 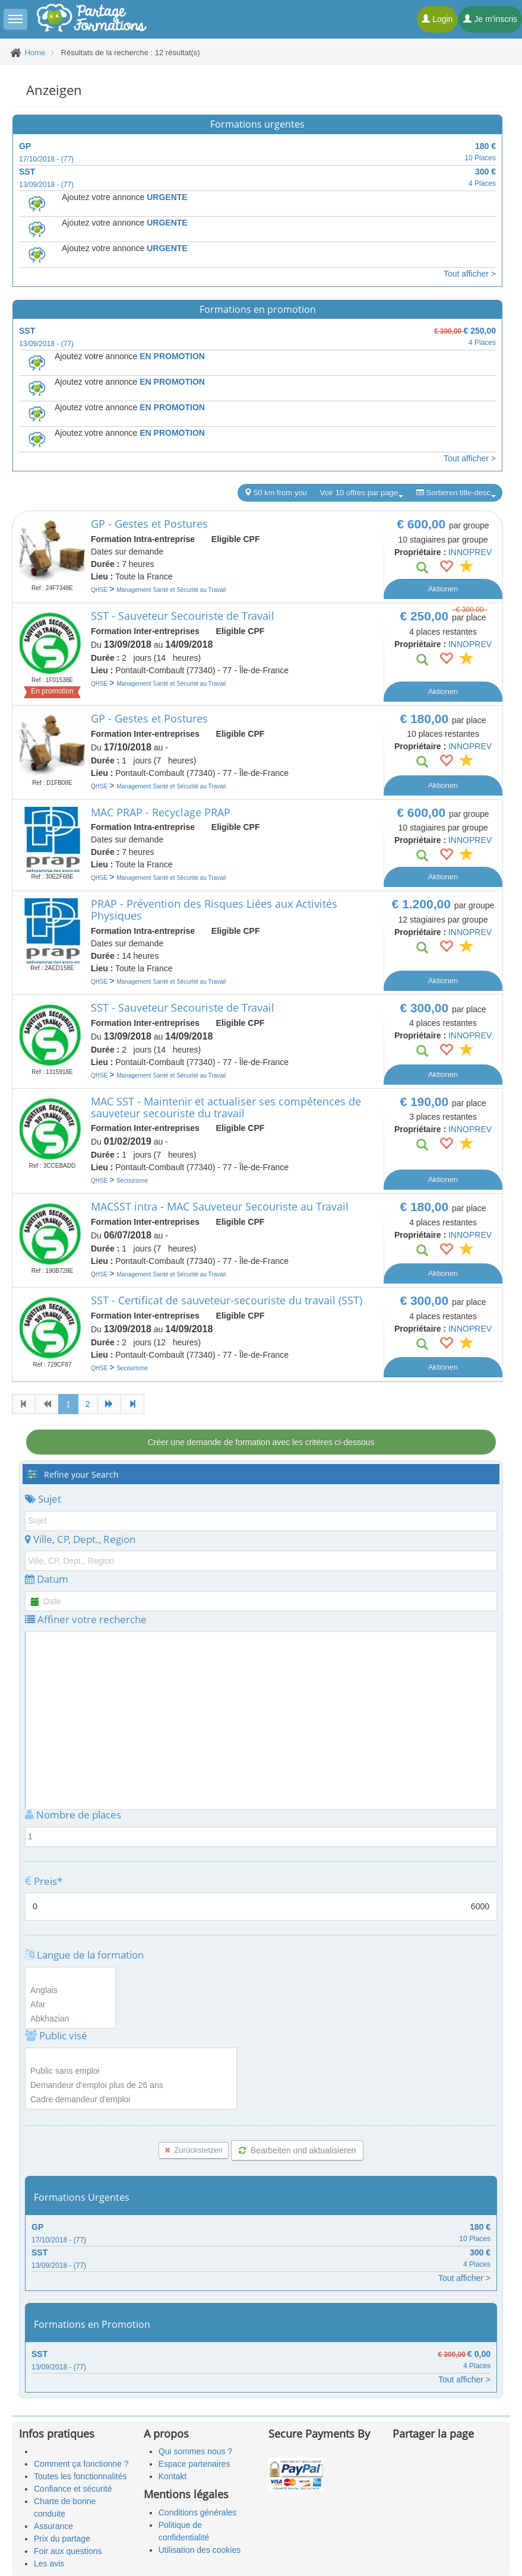 What do you see at coordinates (35, 52) in the screenshot?
I see `Home` at bounding box center [35, 52].